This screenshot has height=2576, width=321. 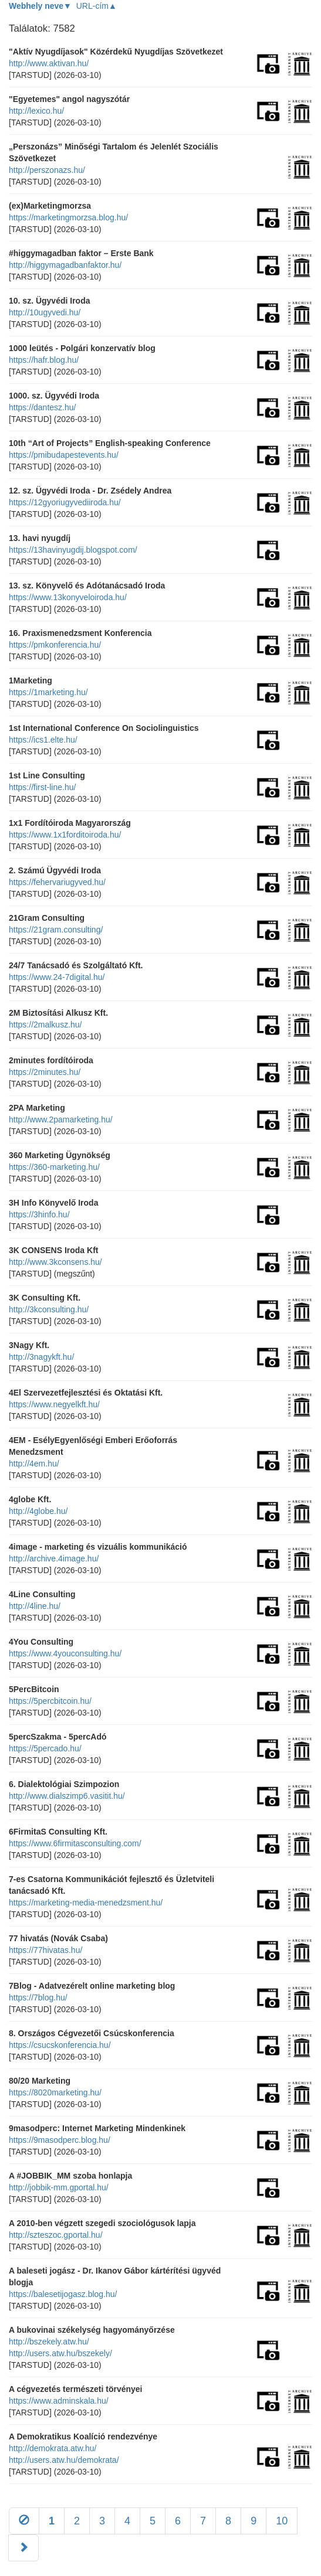 What do you see at coordinates (65, 265) in the screenshot?
I see `http://higgymagadbanfaktor.hu/` at bounding box center [65, 265].